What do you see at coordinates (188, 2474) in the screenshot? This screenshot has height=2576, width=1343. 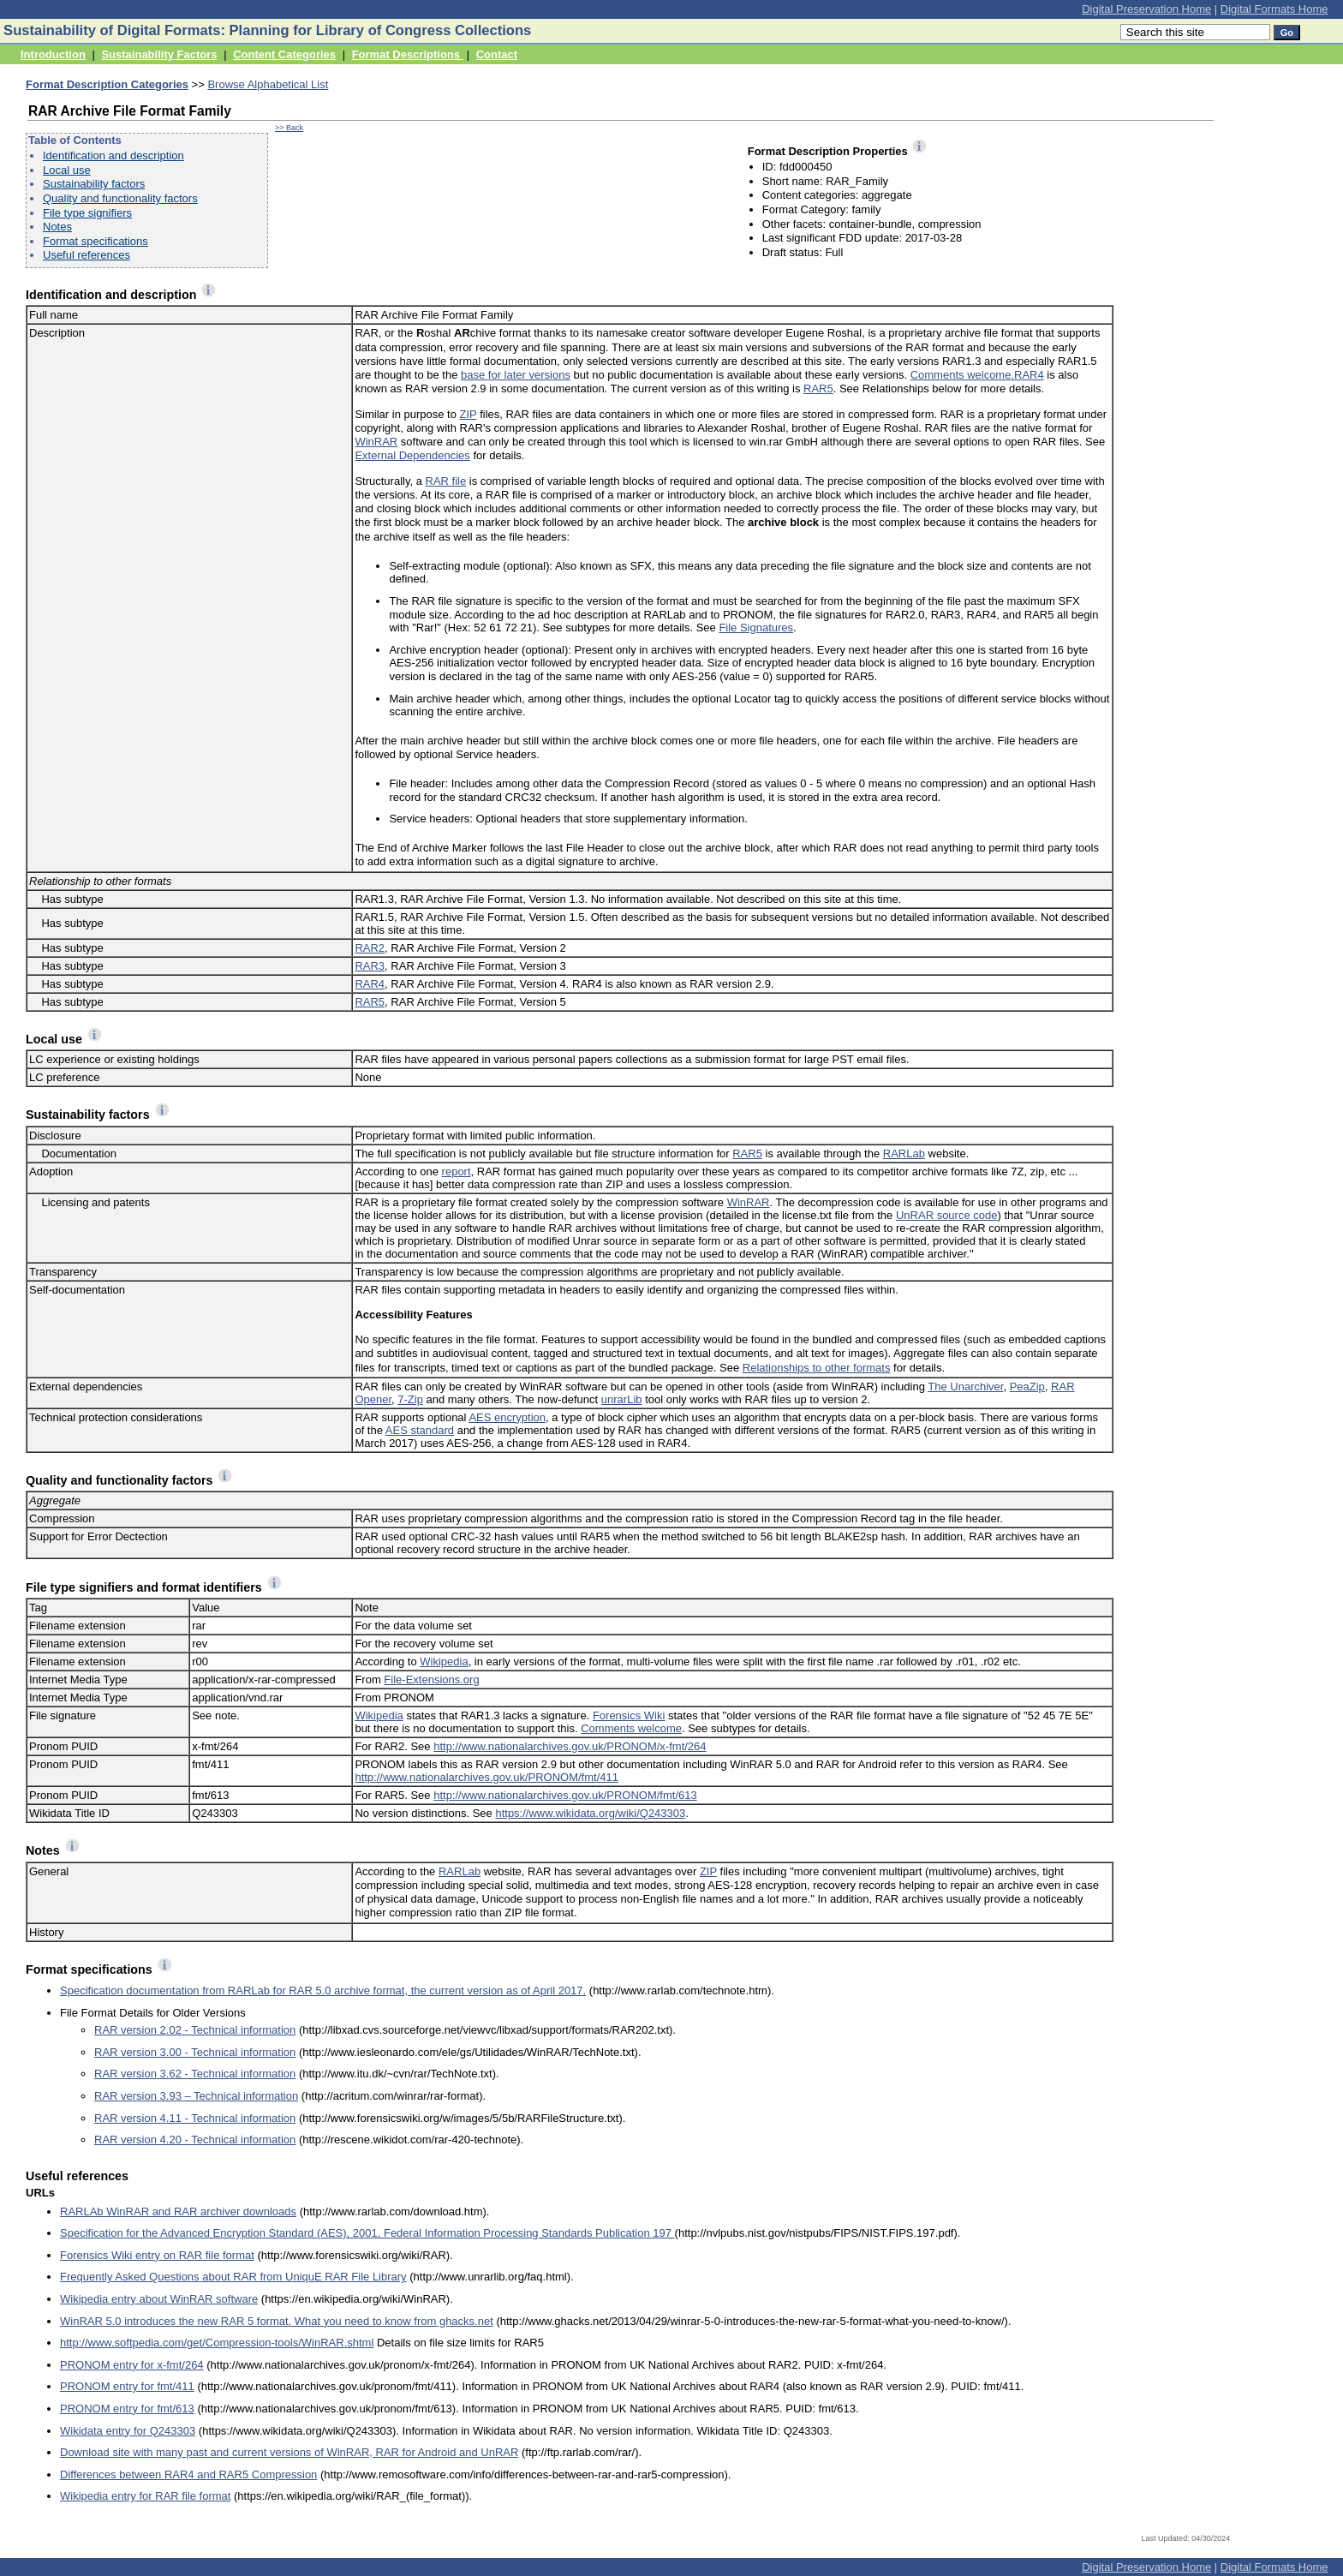 I see `Differences between RAR4 and RAR5 Compression` at bounding box center [188, 2474].